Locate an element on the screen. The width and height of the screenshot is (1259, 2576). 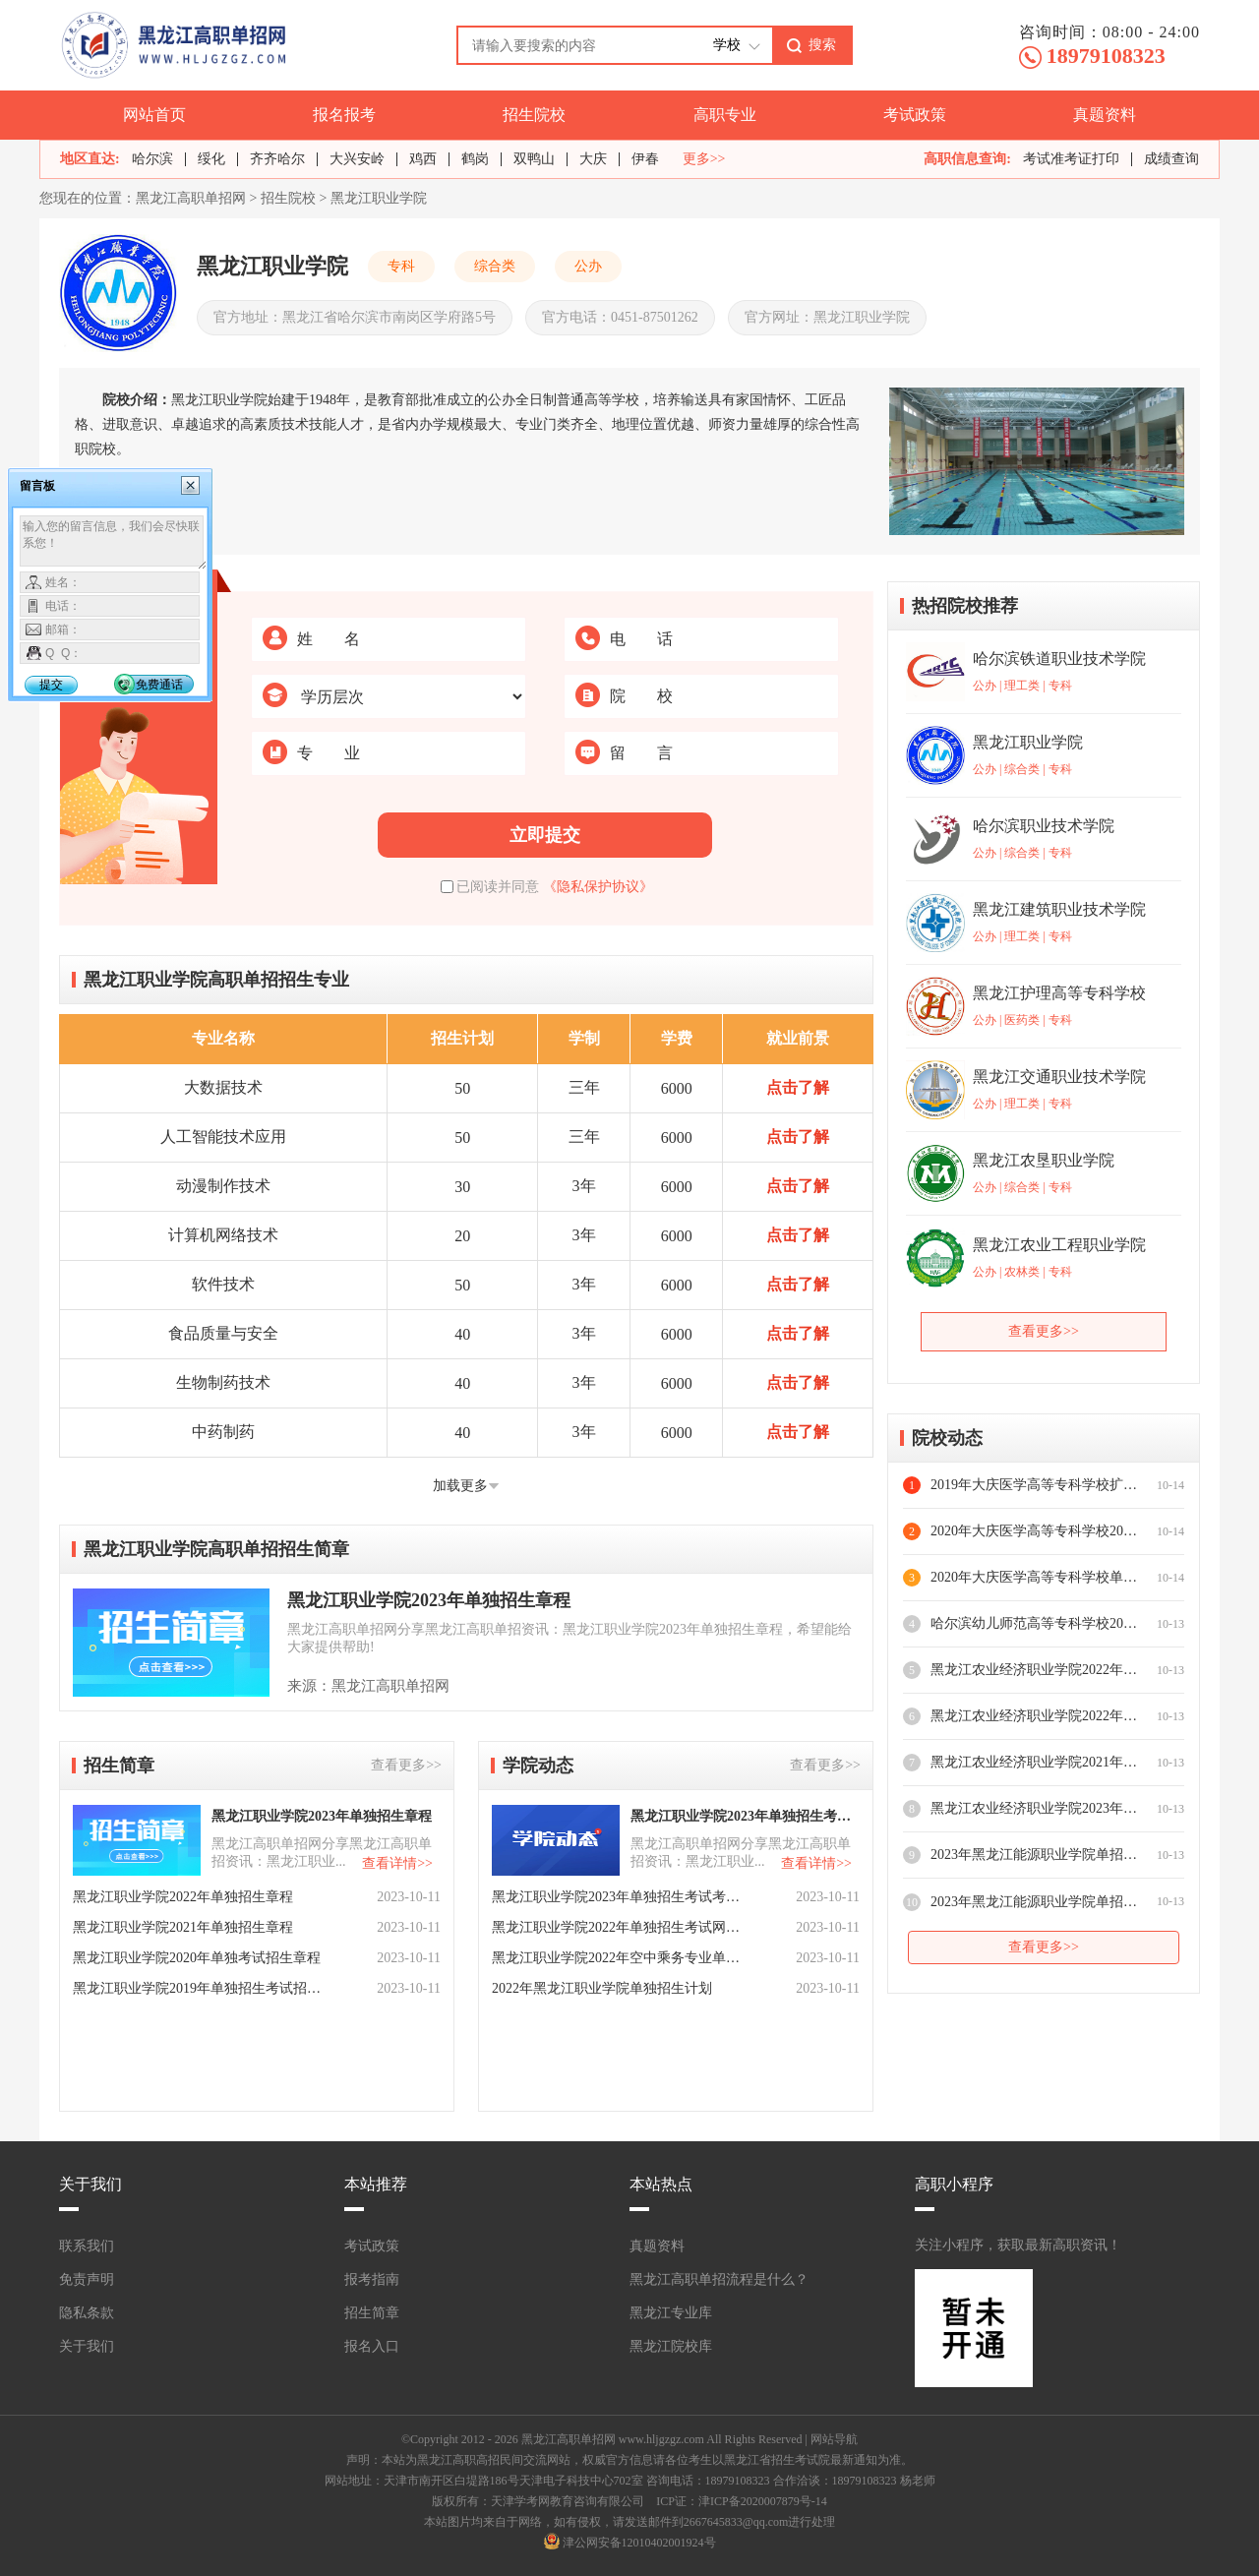
考试政策 is located at coordinates (914, 114).